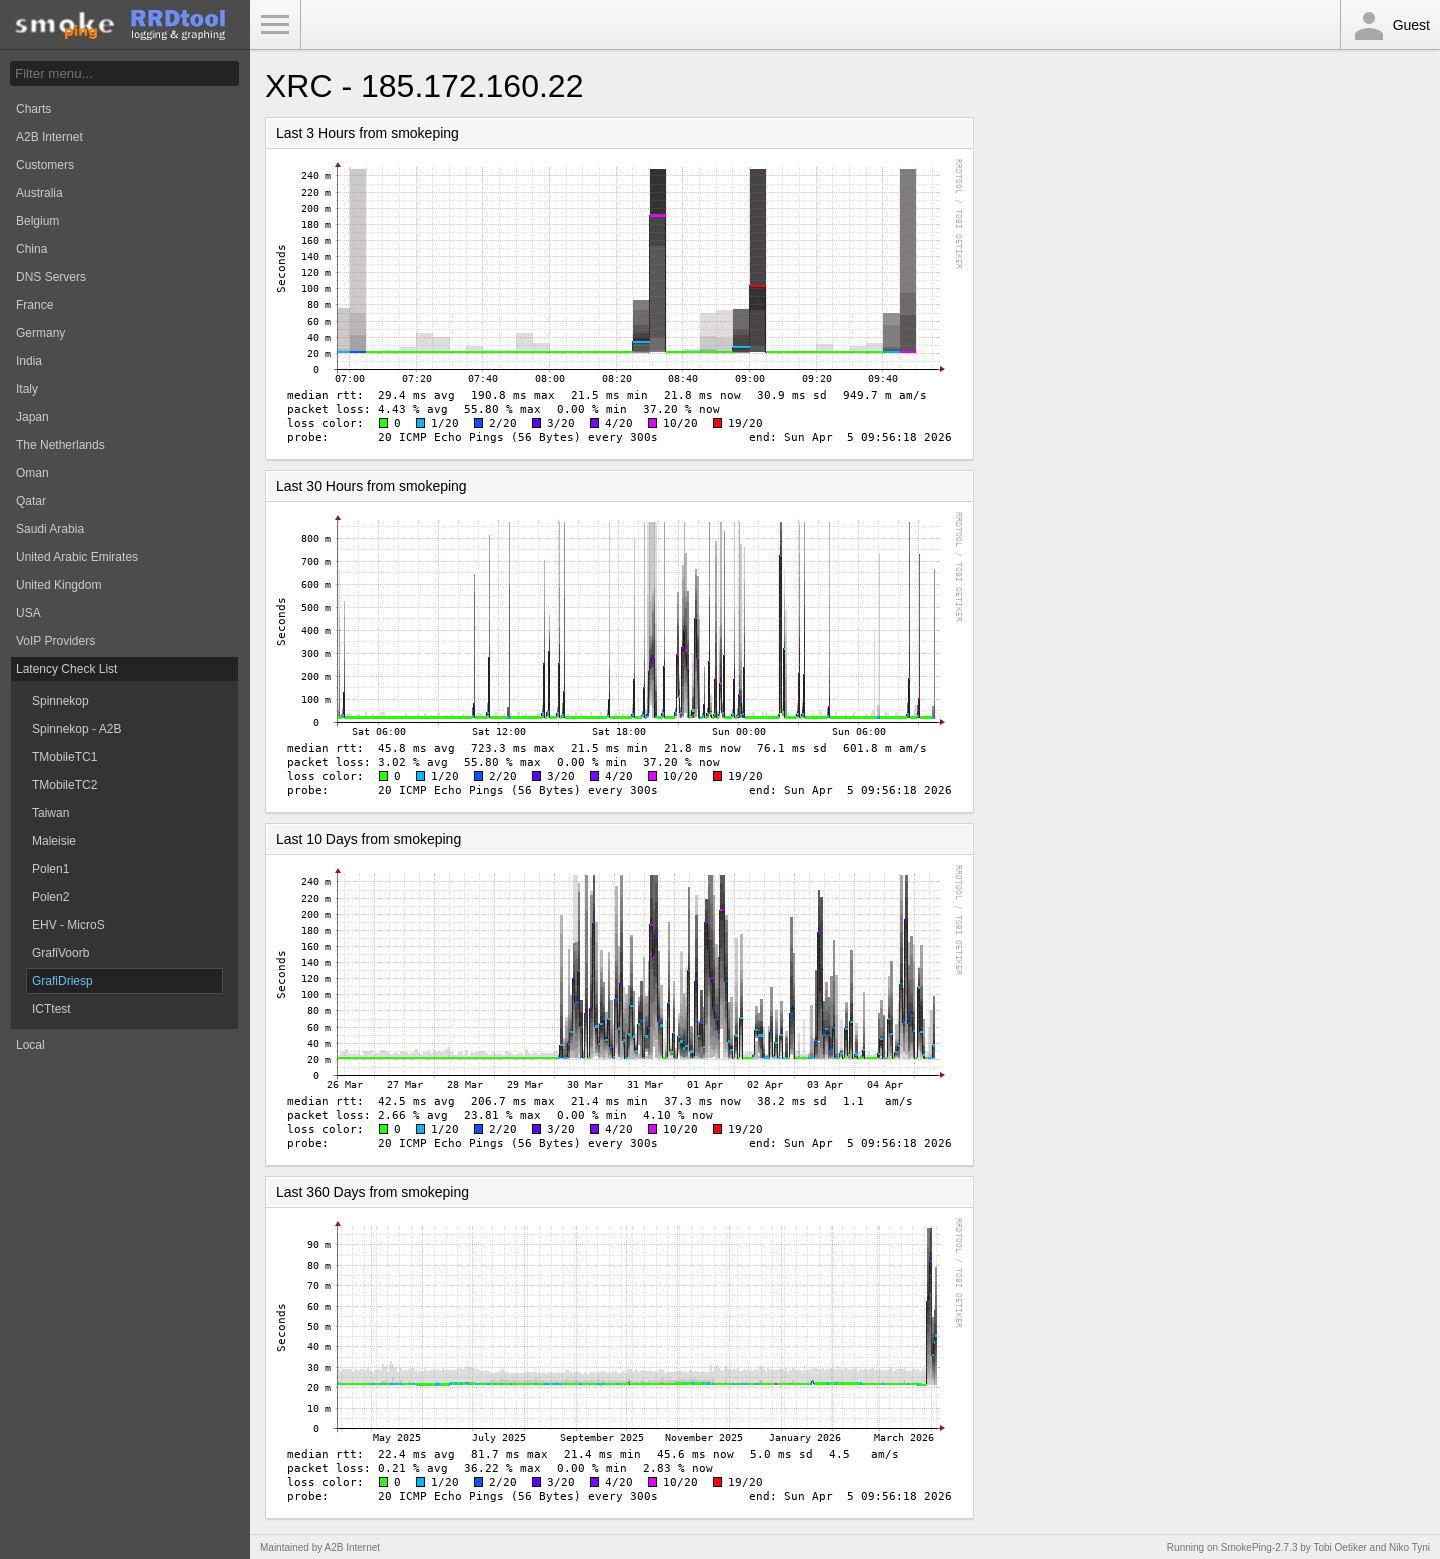 This screenshot has height=1559, width=1440. Describe the element at coordinates (28, 613) in the screenshot. I see `USA` at that location.